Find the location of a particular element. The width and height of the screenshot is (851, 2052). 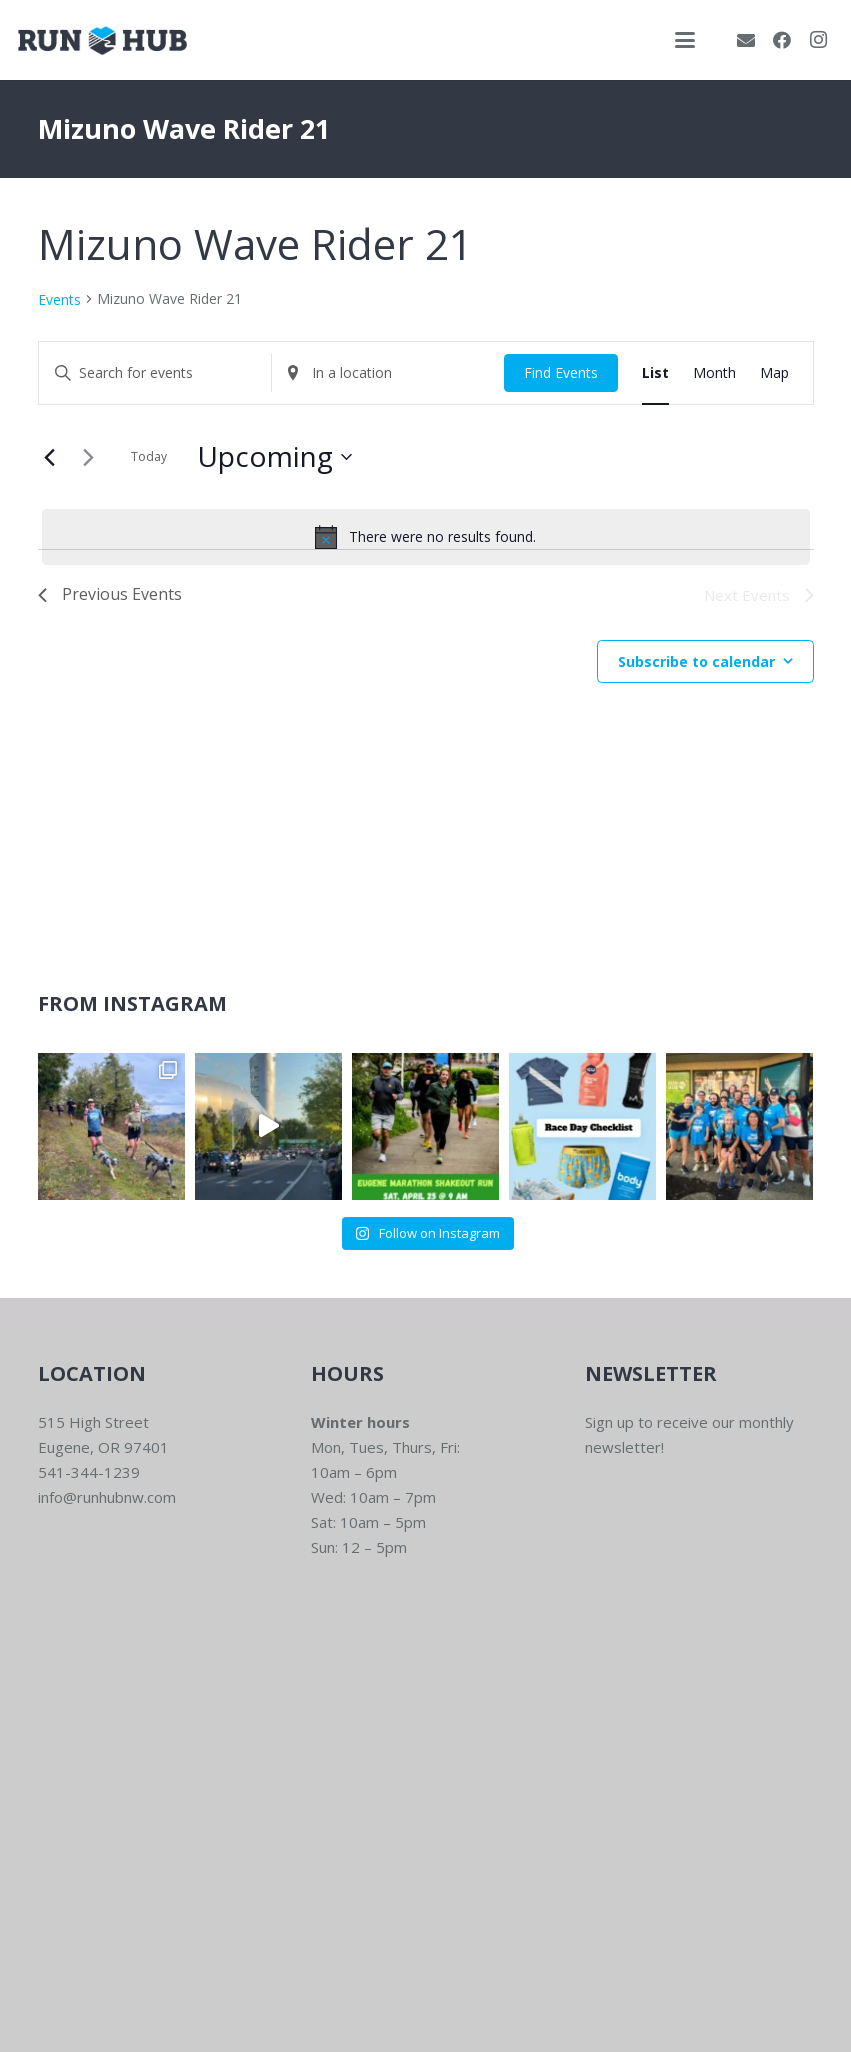

[Instagram] is located at coordinates (818, 40).